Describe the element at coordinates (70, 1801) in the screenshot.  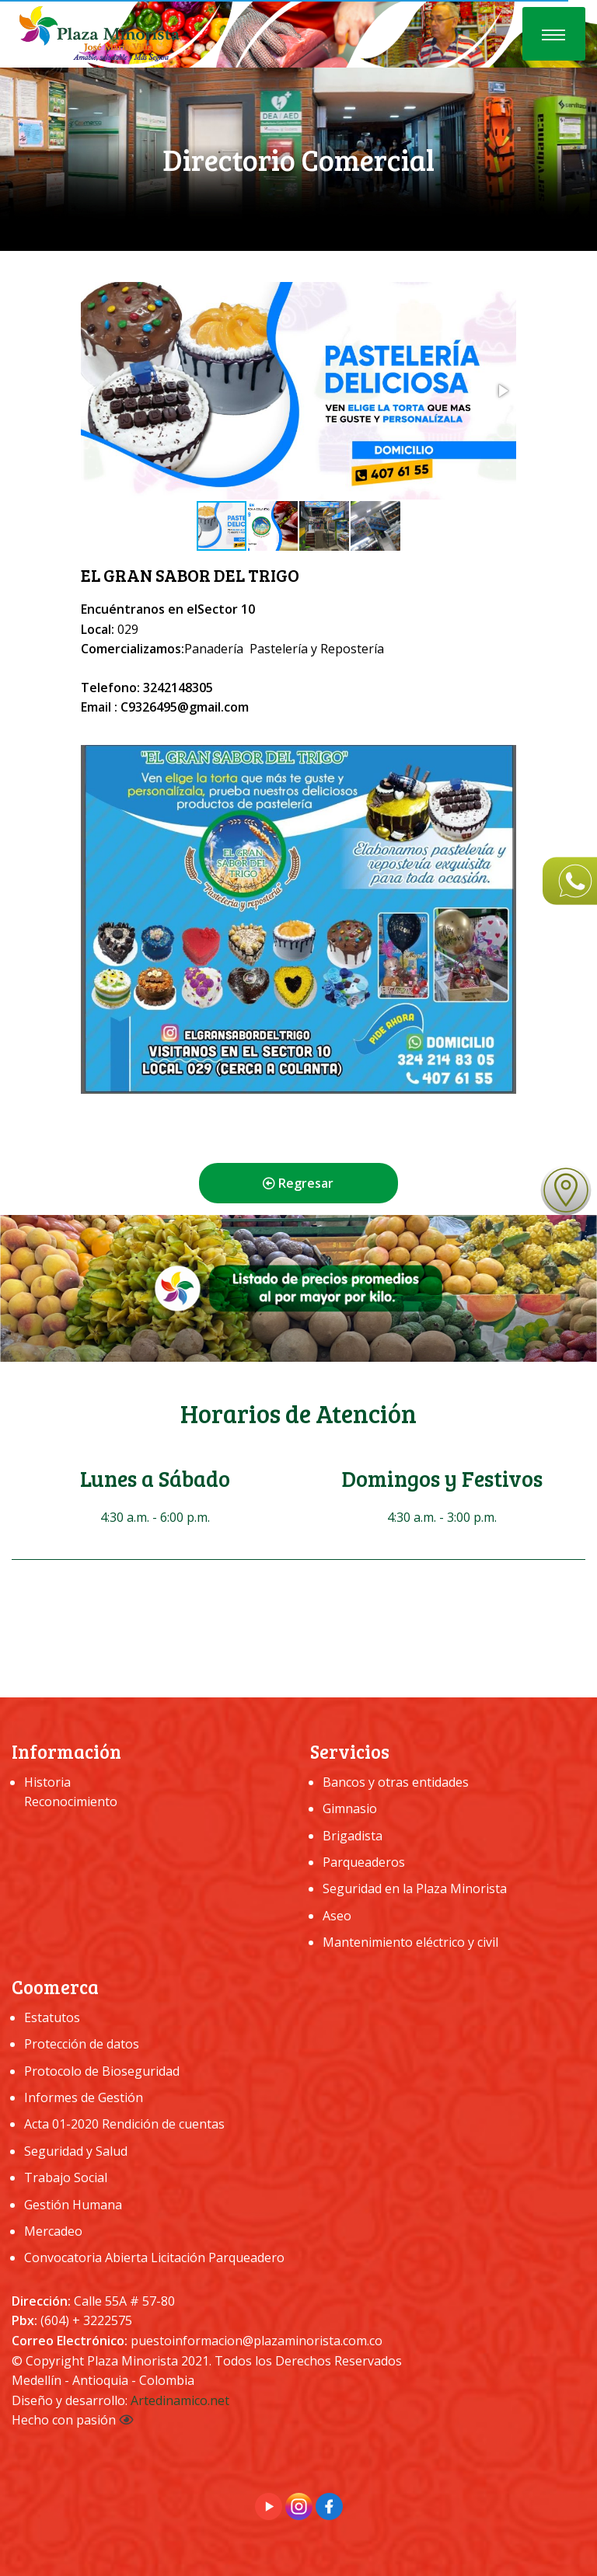
I see `Reconocimiento` at that location.